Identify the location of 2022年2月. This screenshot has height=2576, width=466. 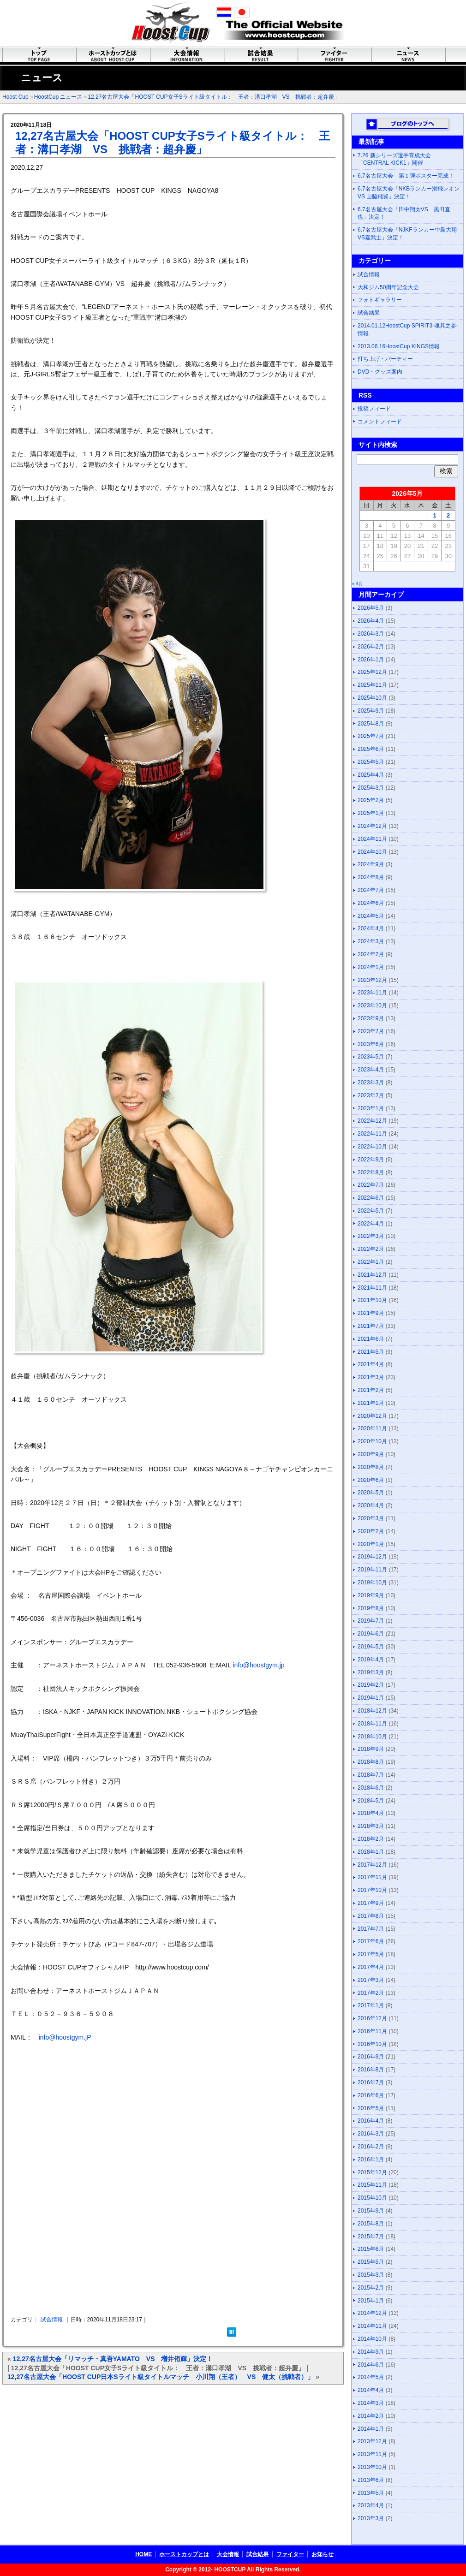
(371, 1249).